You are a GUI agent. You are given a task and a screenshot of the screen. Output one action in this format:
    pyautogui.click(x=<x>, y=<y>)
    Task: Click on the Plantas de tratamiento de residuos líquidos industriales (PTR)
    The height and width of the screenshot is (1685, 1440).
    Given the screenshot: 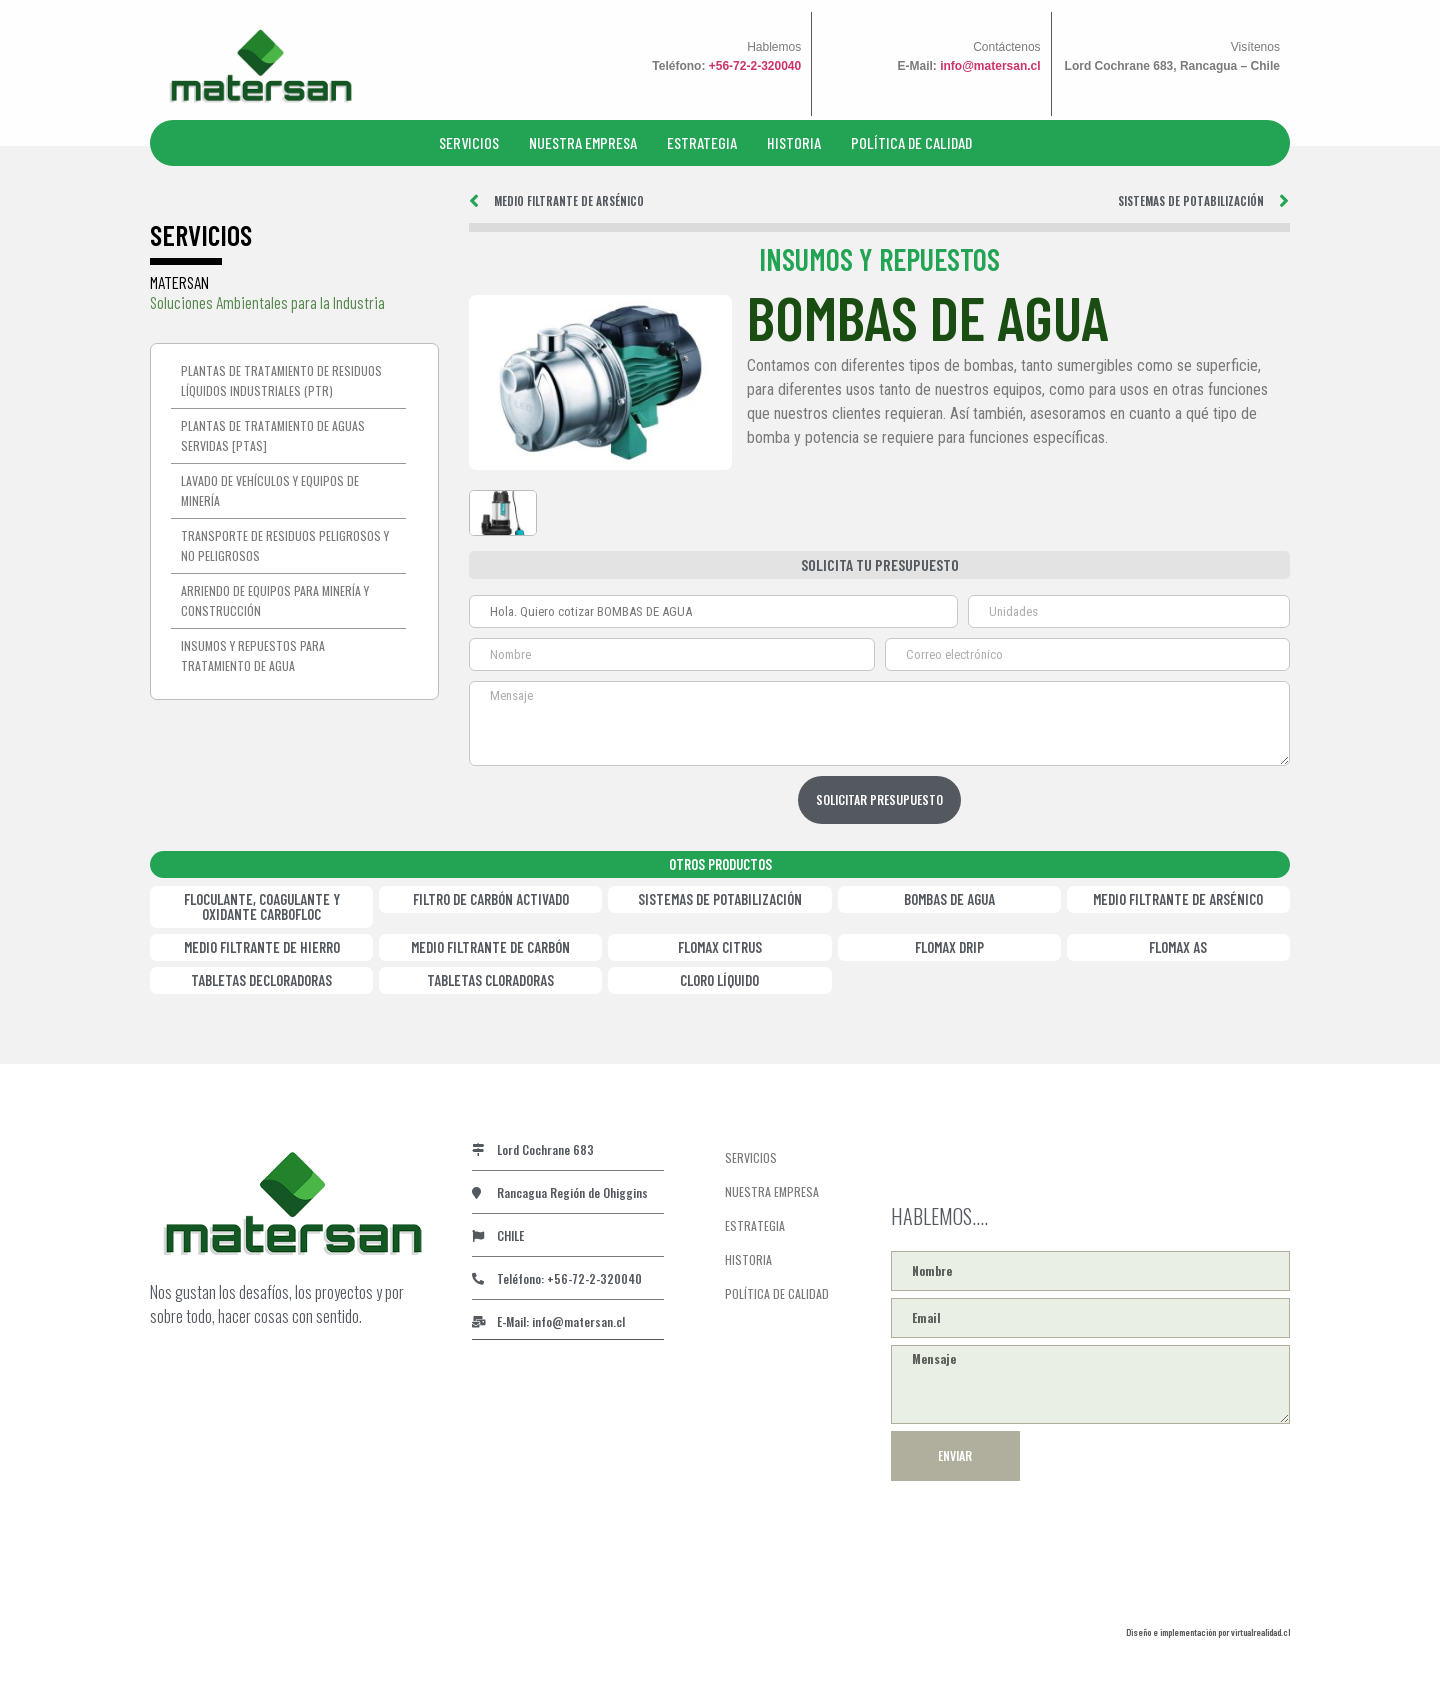 What is the action you would take?
    pyautogui.click(x=281, y=380)
    